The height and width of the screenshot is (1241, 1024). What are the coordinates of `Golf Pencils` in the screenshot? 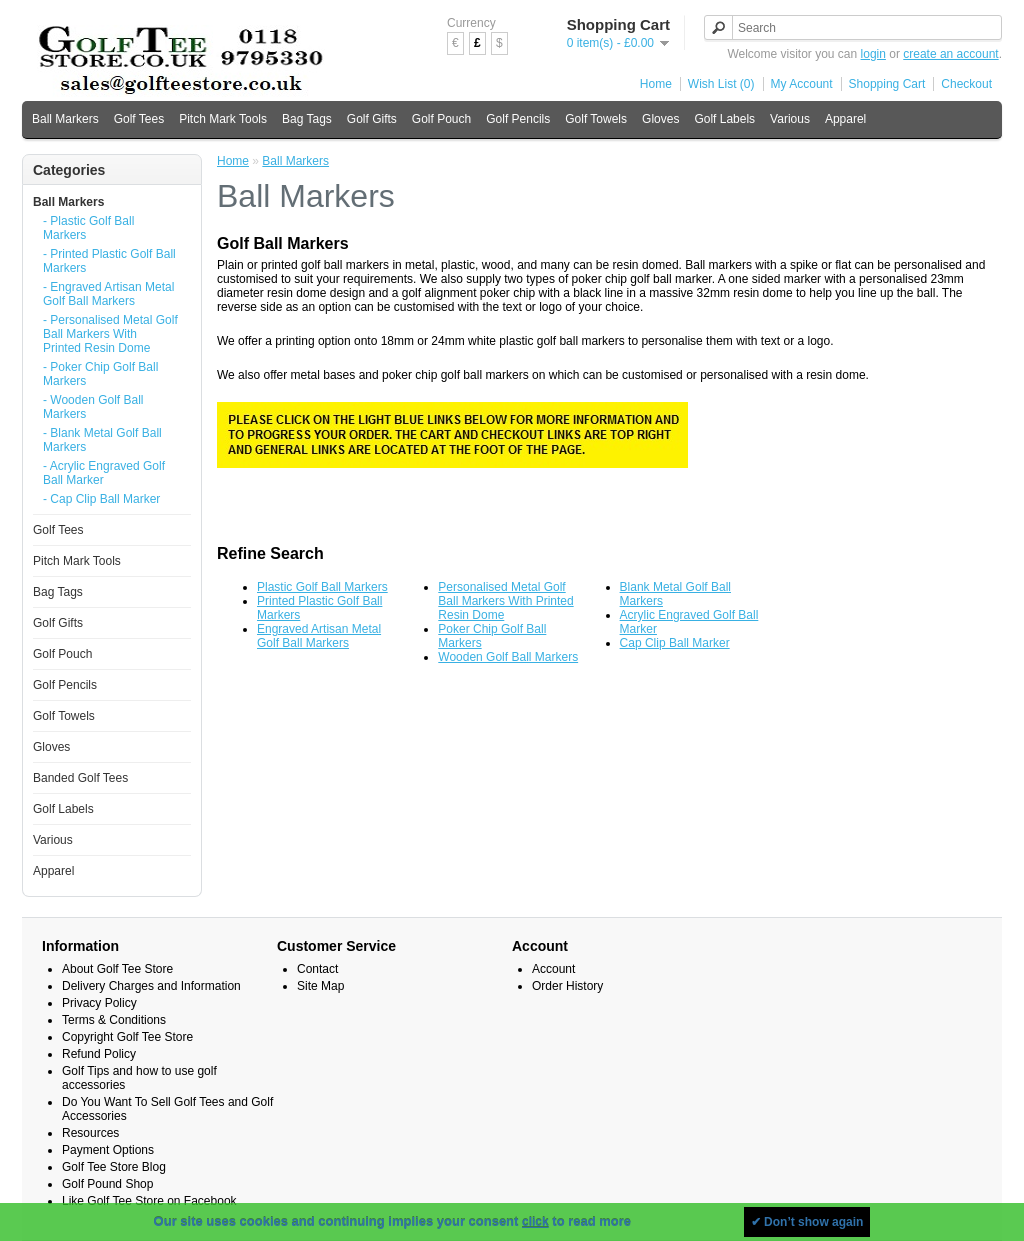 It's located at (518, 119).